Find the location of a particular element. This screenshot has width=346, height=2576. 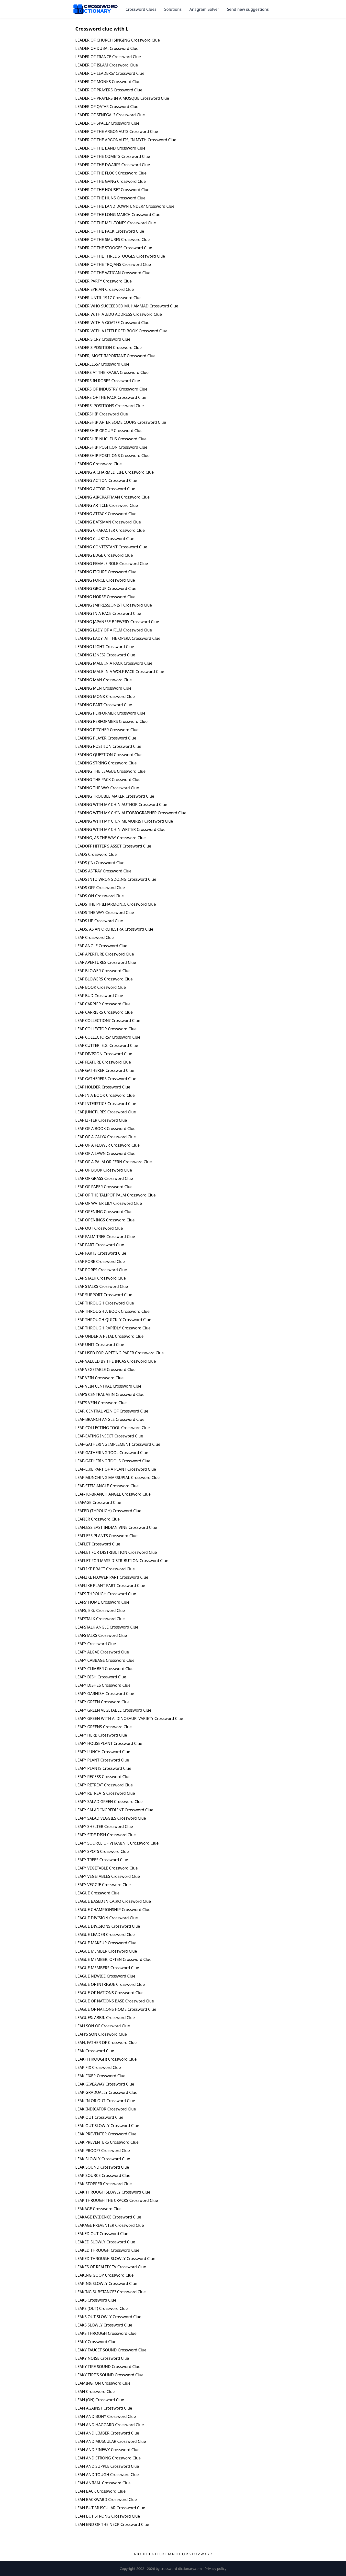

LEADER OF THE BAND Crossword Clue is located at coordinates (110, 148).